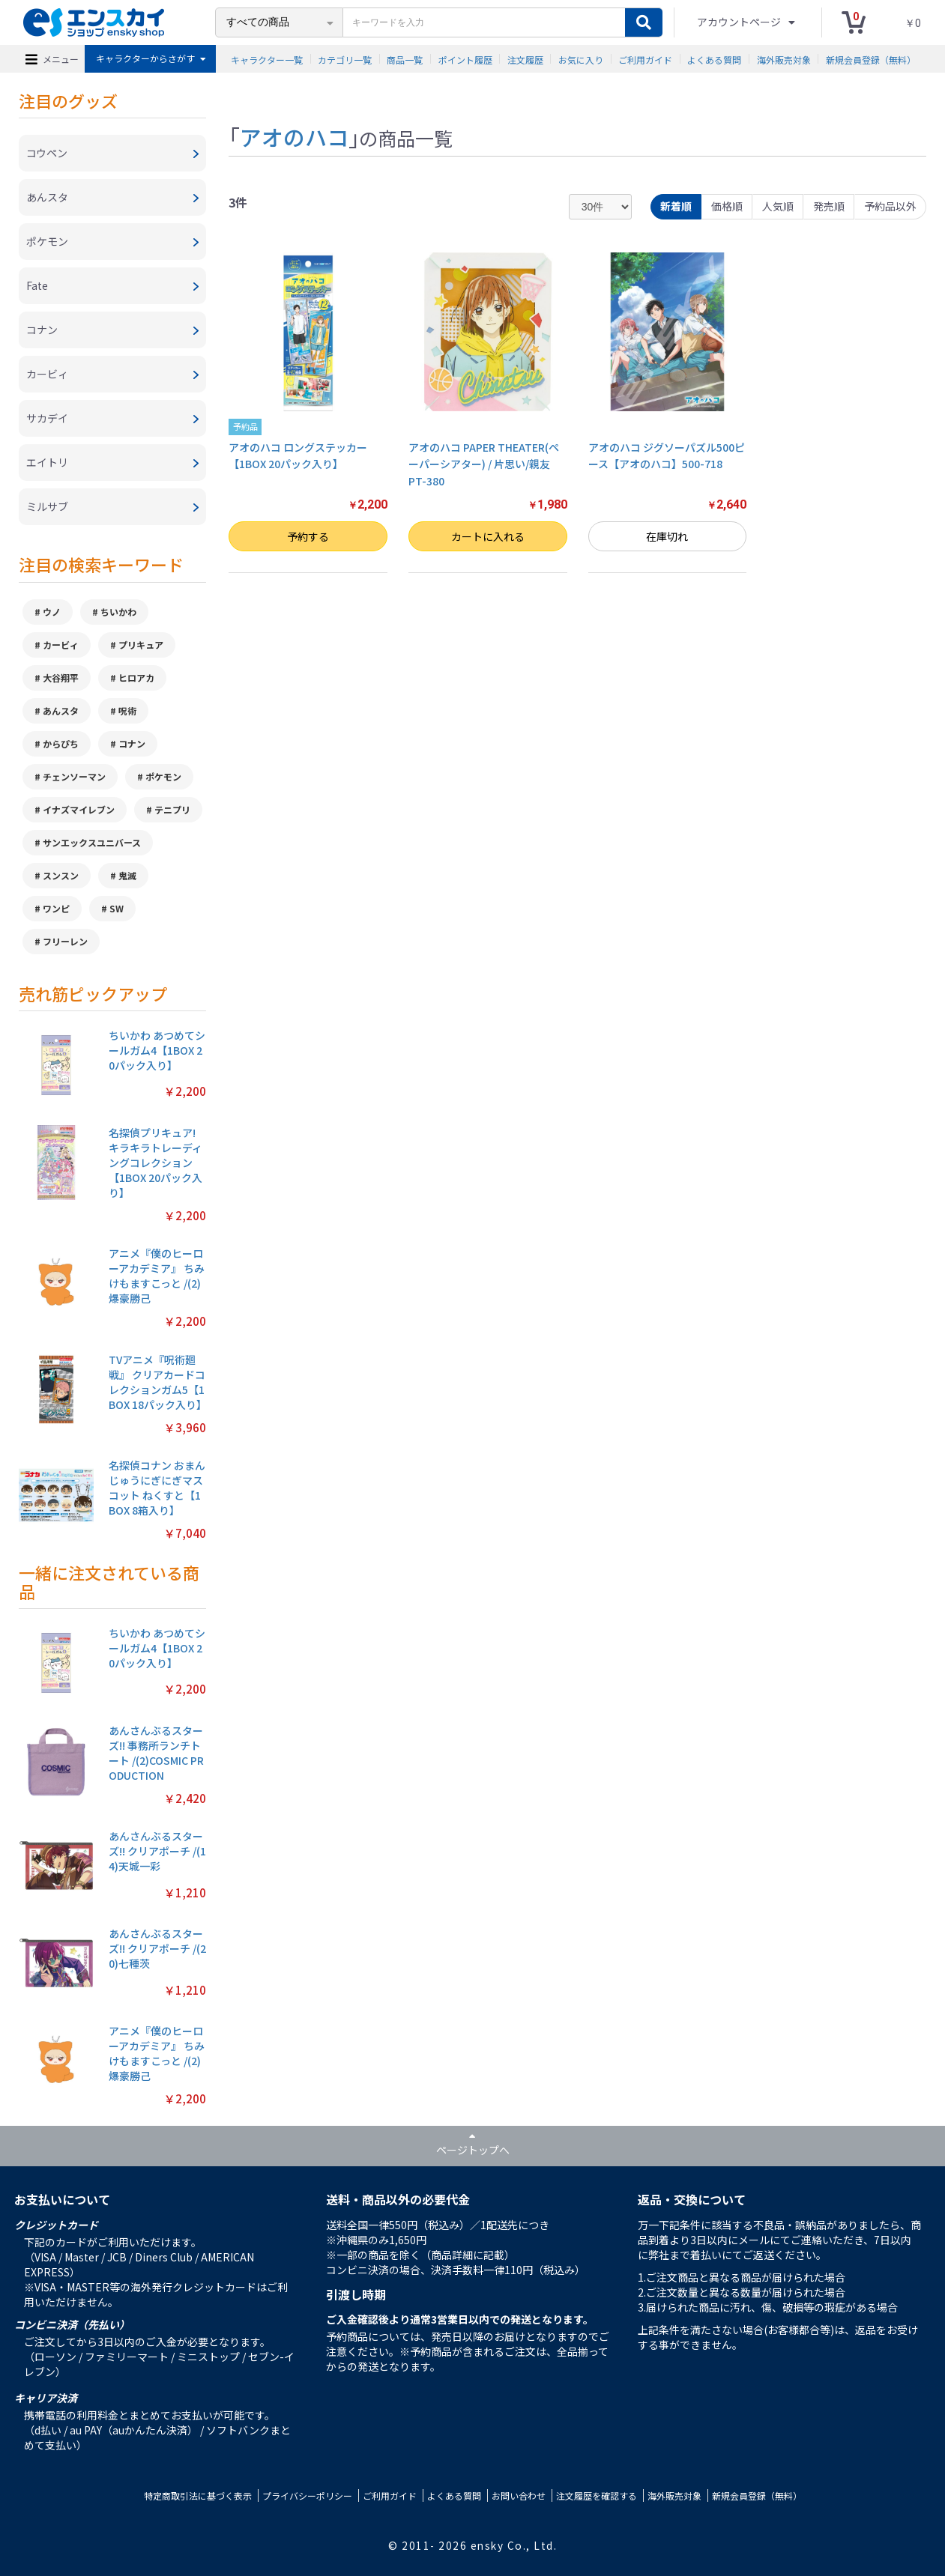 The height and width of the screenshot is (2576, 945). What do you see at coordinates (519, 2495) in the screenshot?
I see `お問い合わせ` at bounding box center [519, 2495].